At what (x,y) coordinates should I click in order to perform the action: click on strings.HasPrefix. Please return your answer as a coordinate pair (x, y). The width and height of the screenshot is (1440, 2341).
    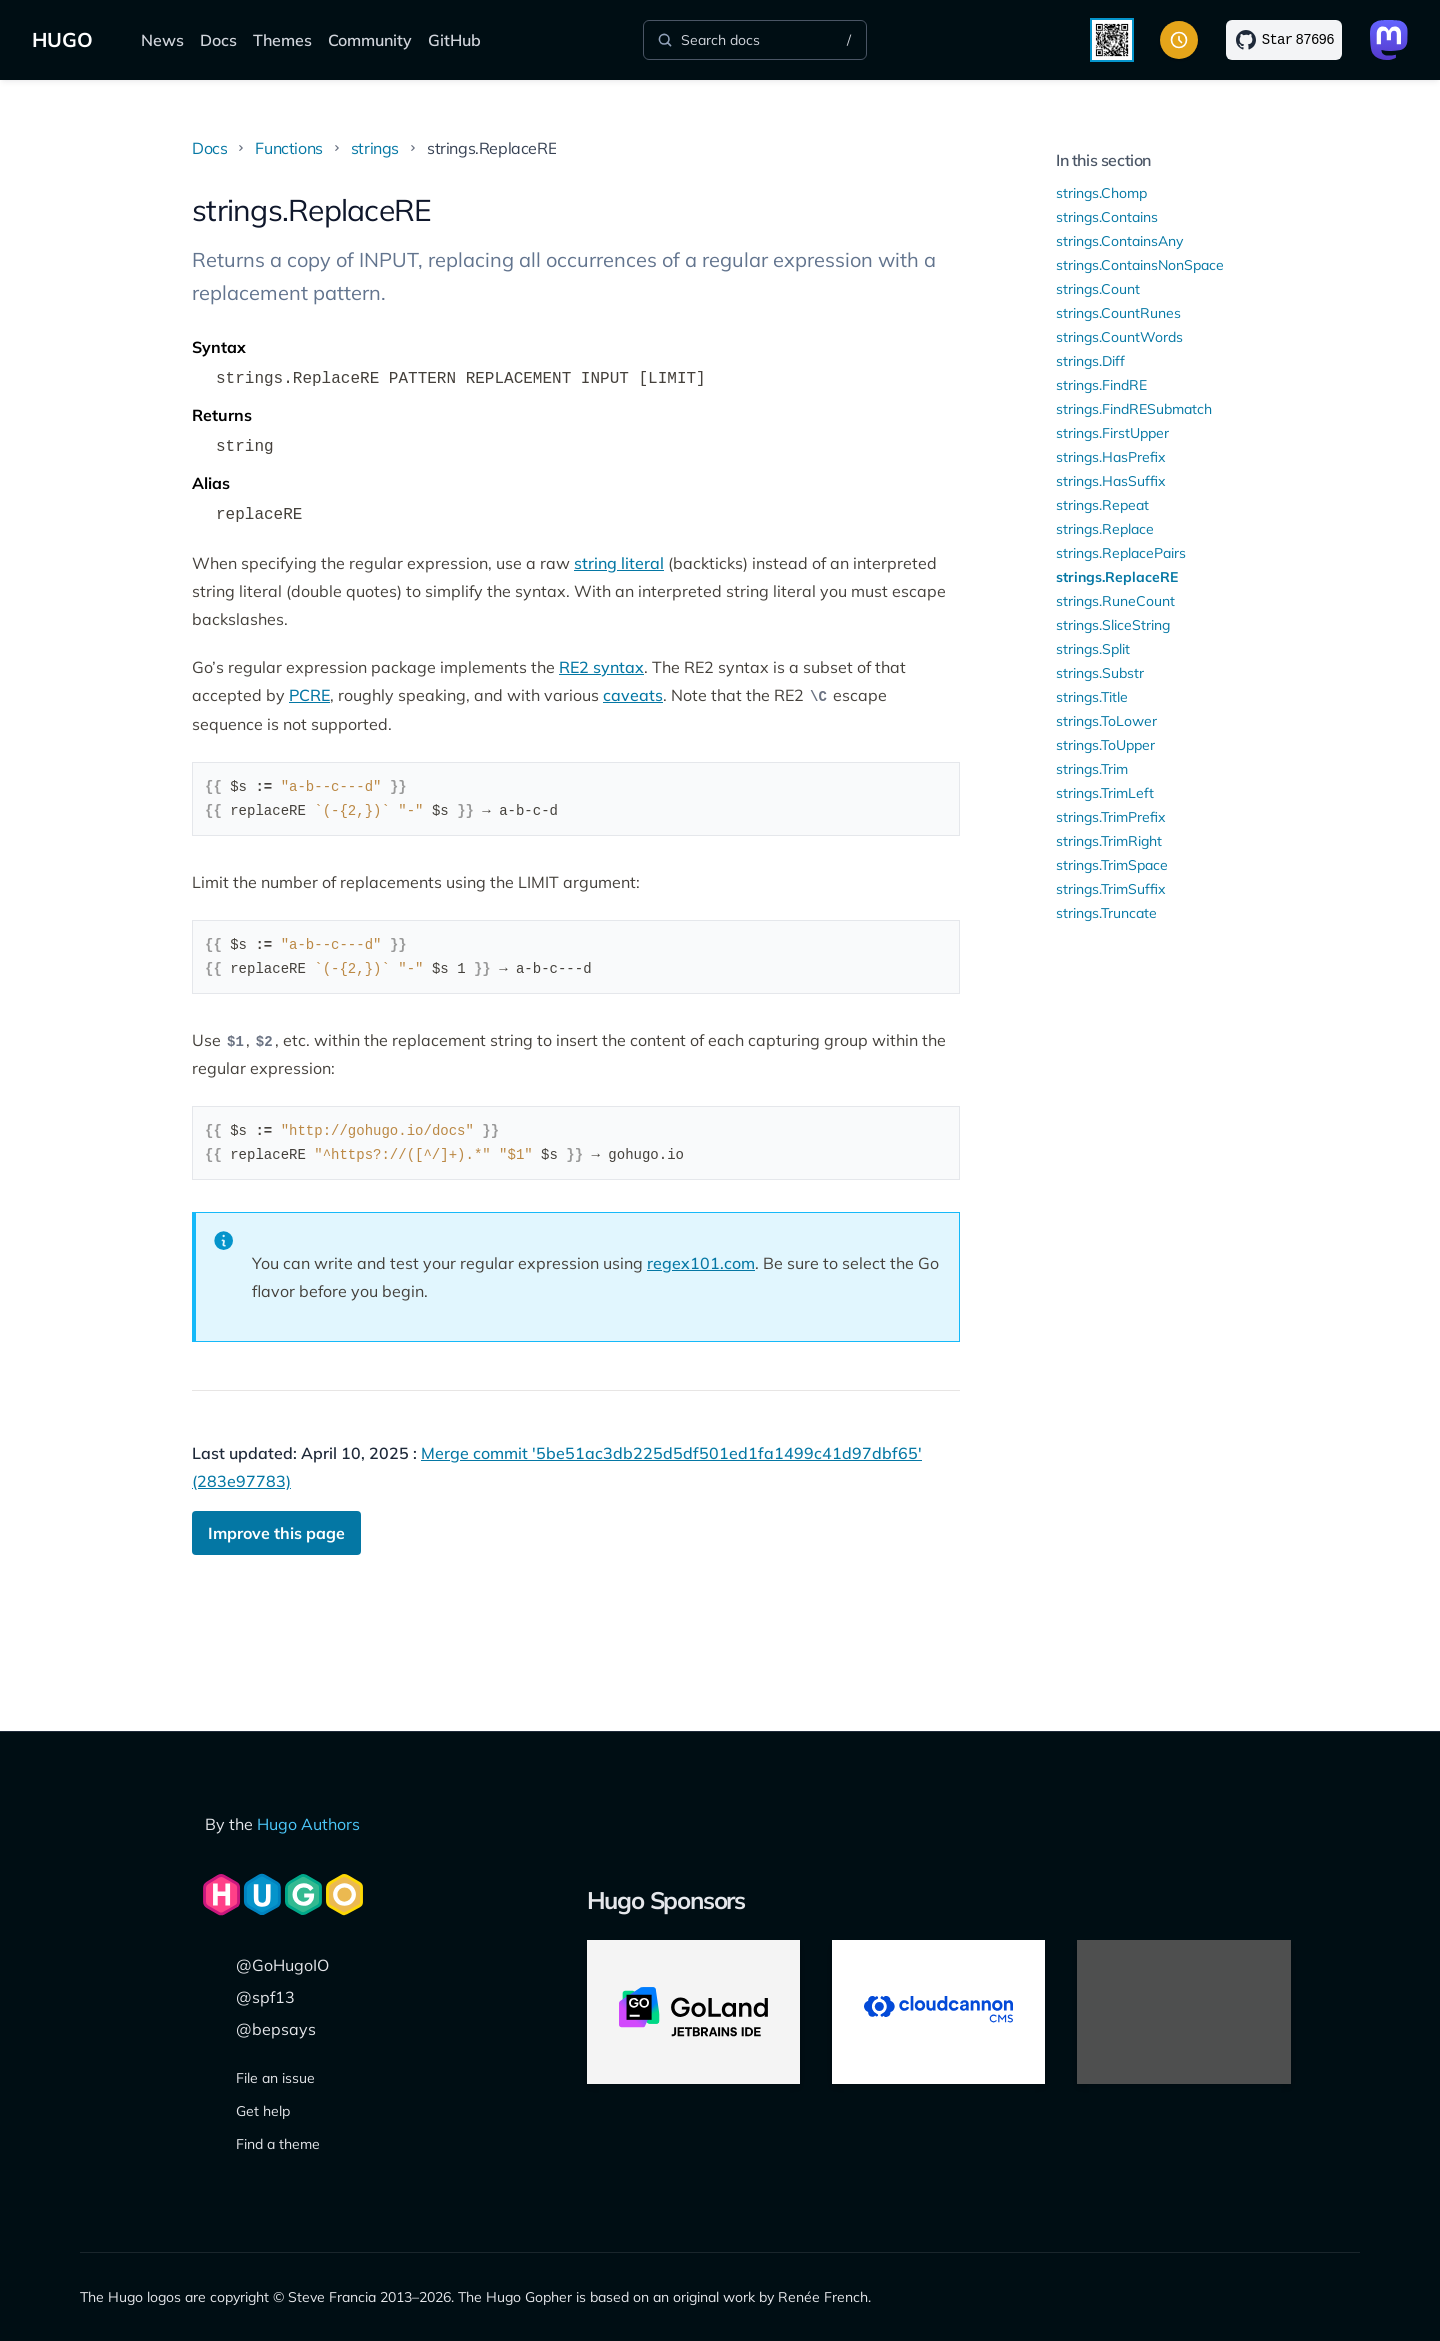
    Looking at the image, I should click on (1110, 457).